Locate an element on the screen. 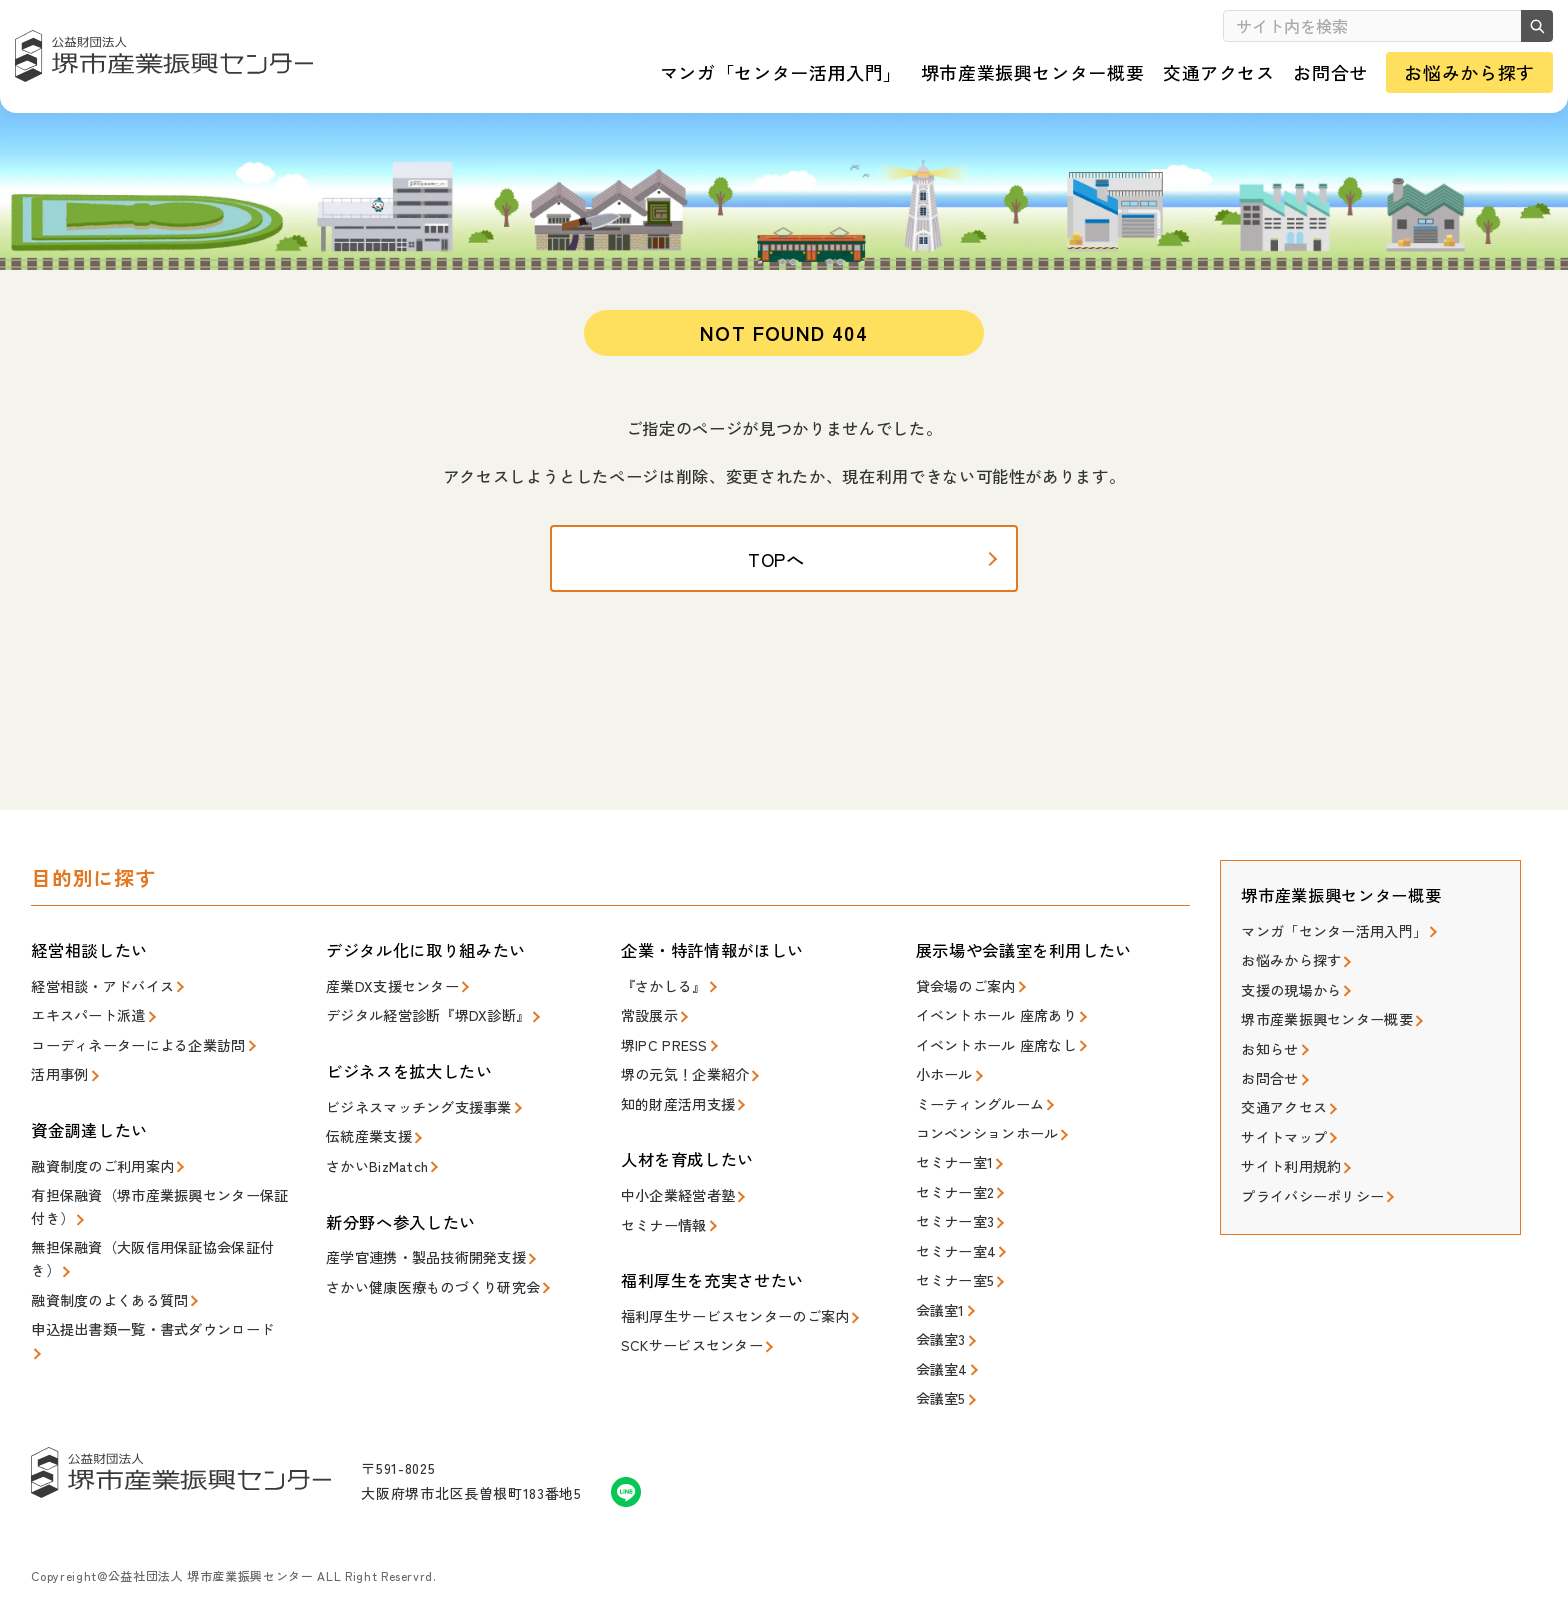  会議室3 is located at coordinates (939, 1333).